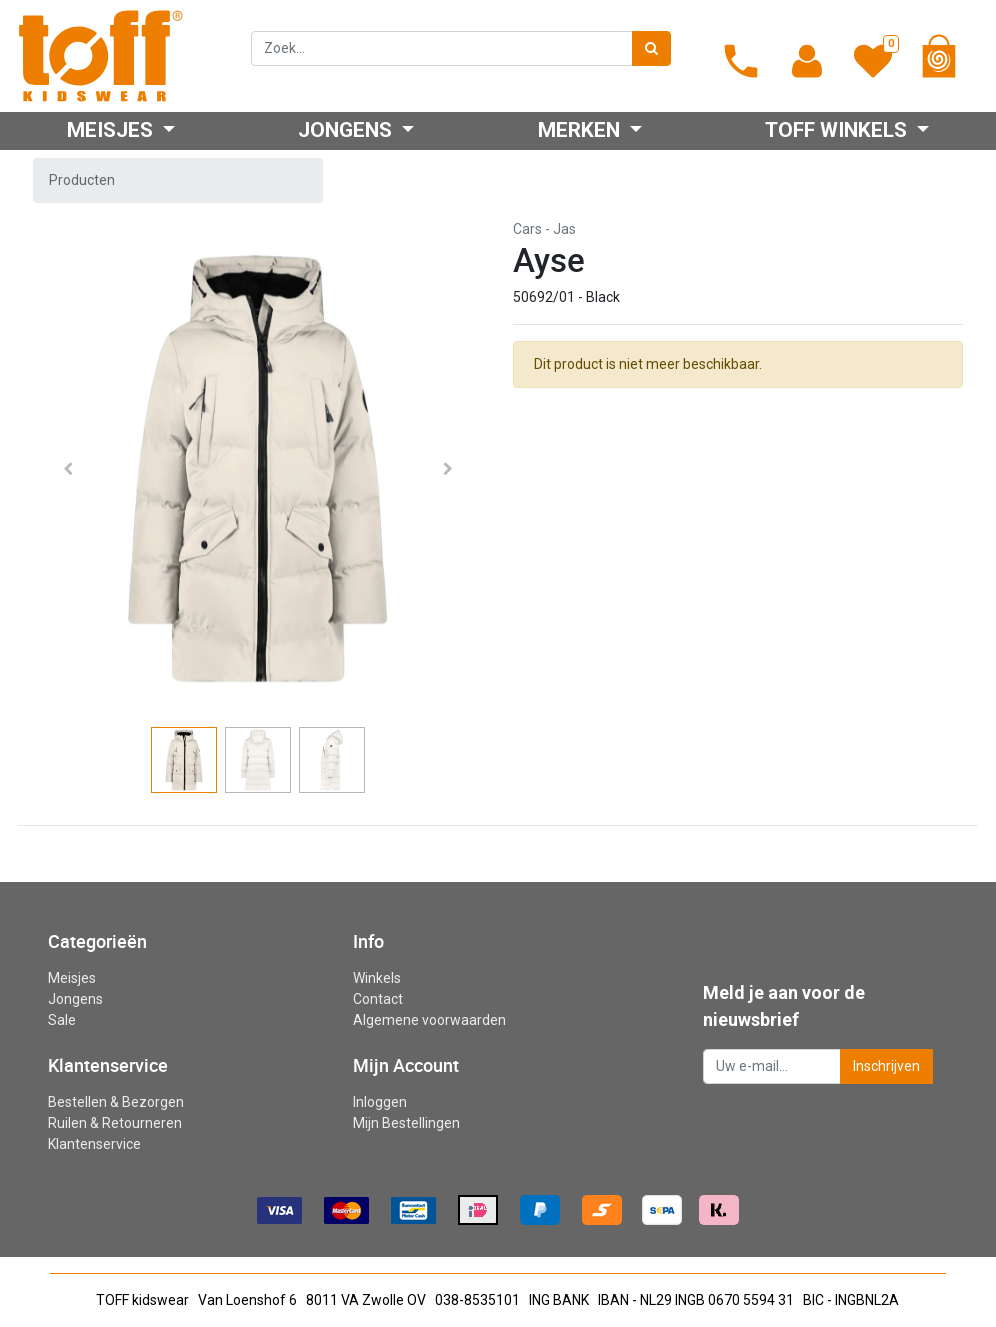  I want to click on Mijn Bestellingen, so click(406, 1123).